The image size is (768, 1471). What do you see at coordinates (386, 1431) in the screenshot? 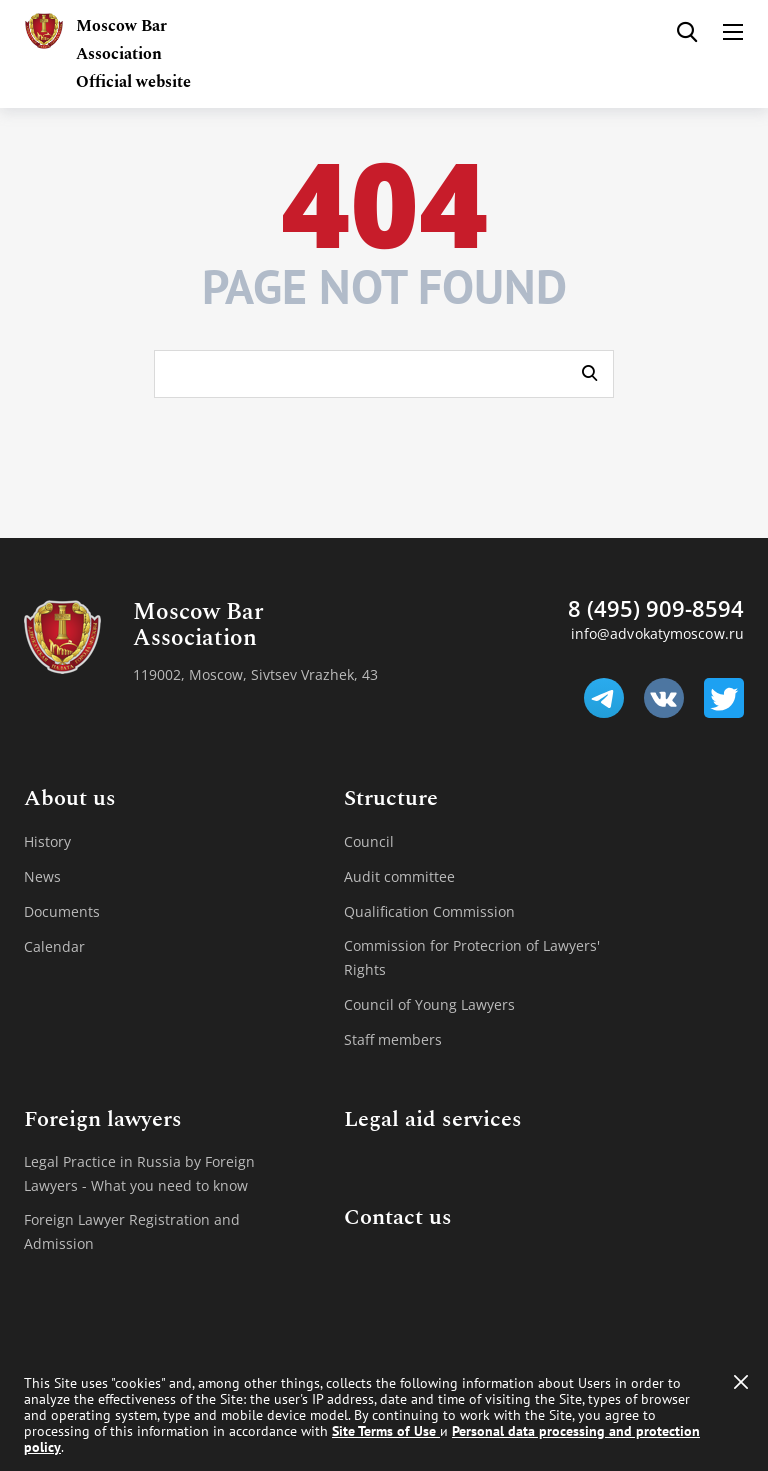
I see `Site Terms of Use` at bounding box center [386, 1431].